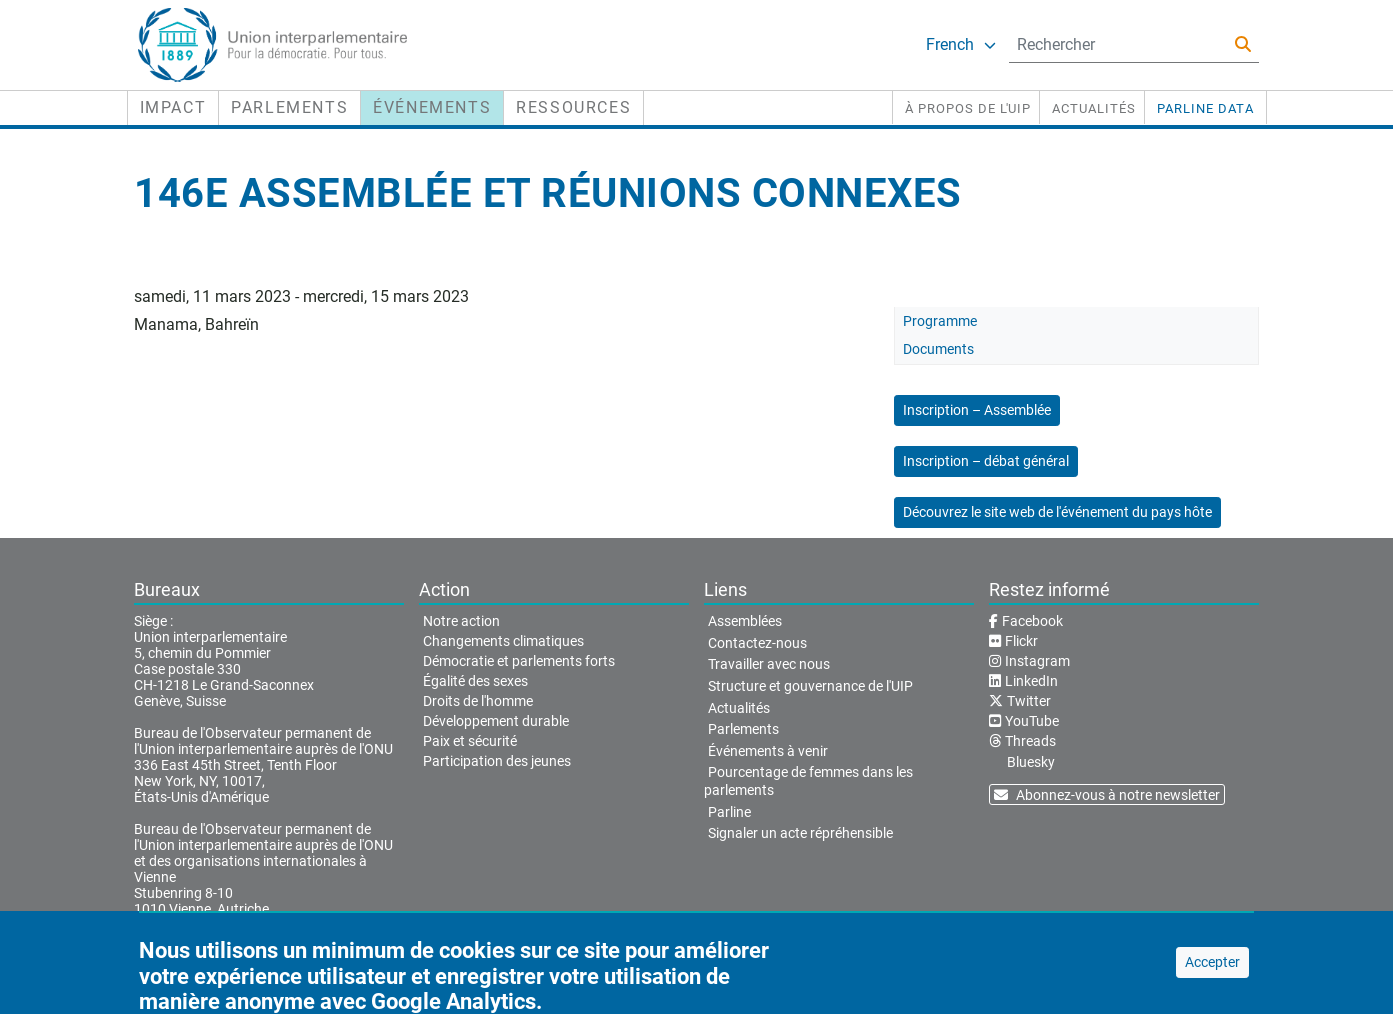 This screenshot has width=1393, height=1014. What do you see at coordinates (173, 107) in the screenshot?
I see `Impact` at bounding box center [173, 107].